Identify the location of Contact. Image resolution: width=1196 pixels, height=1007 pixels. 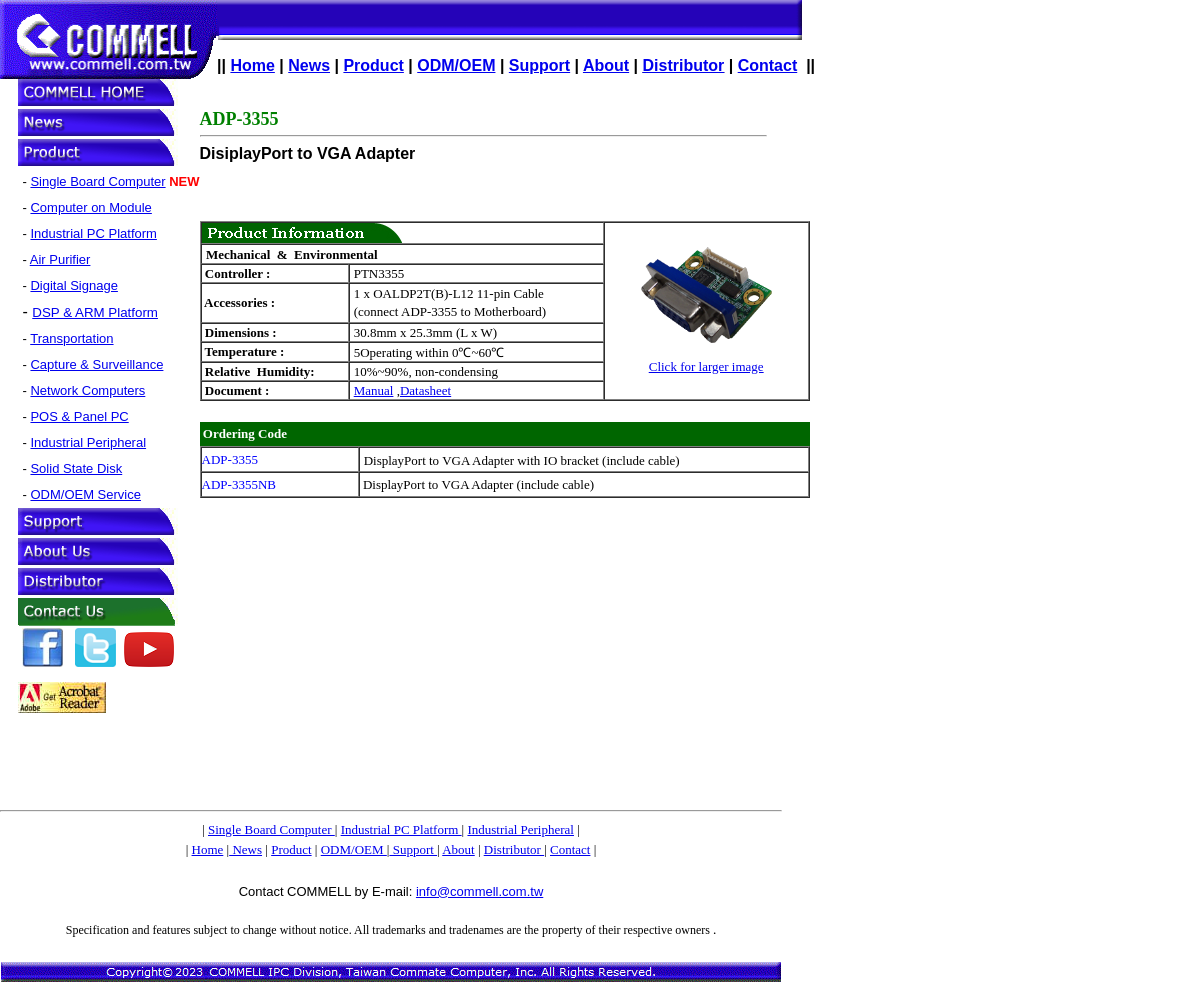
(768, 65).